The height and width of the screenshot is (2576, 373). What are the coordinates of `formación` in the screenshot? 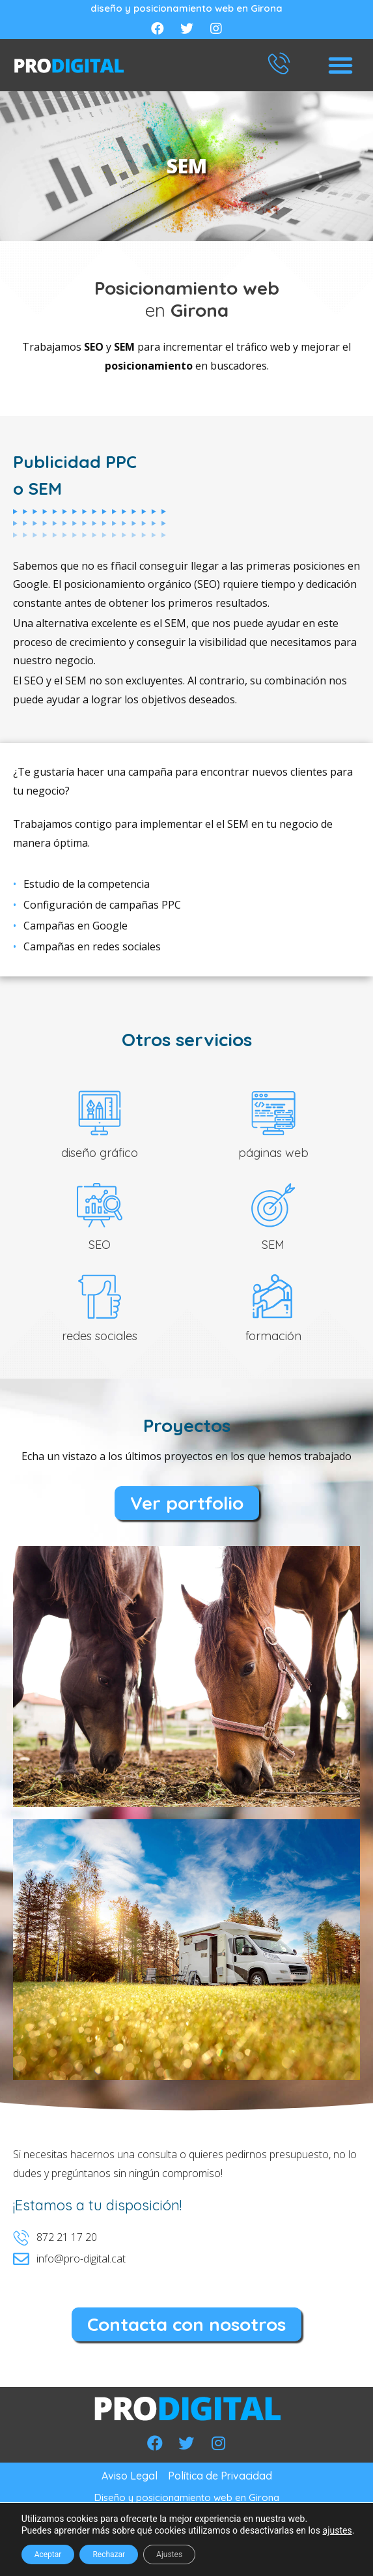 It's located at (273, 1335).